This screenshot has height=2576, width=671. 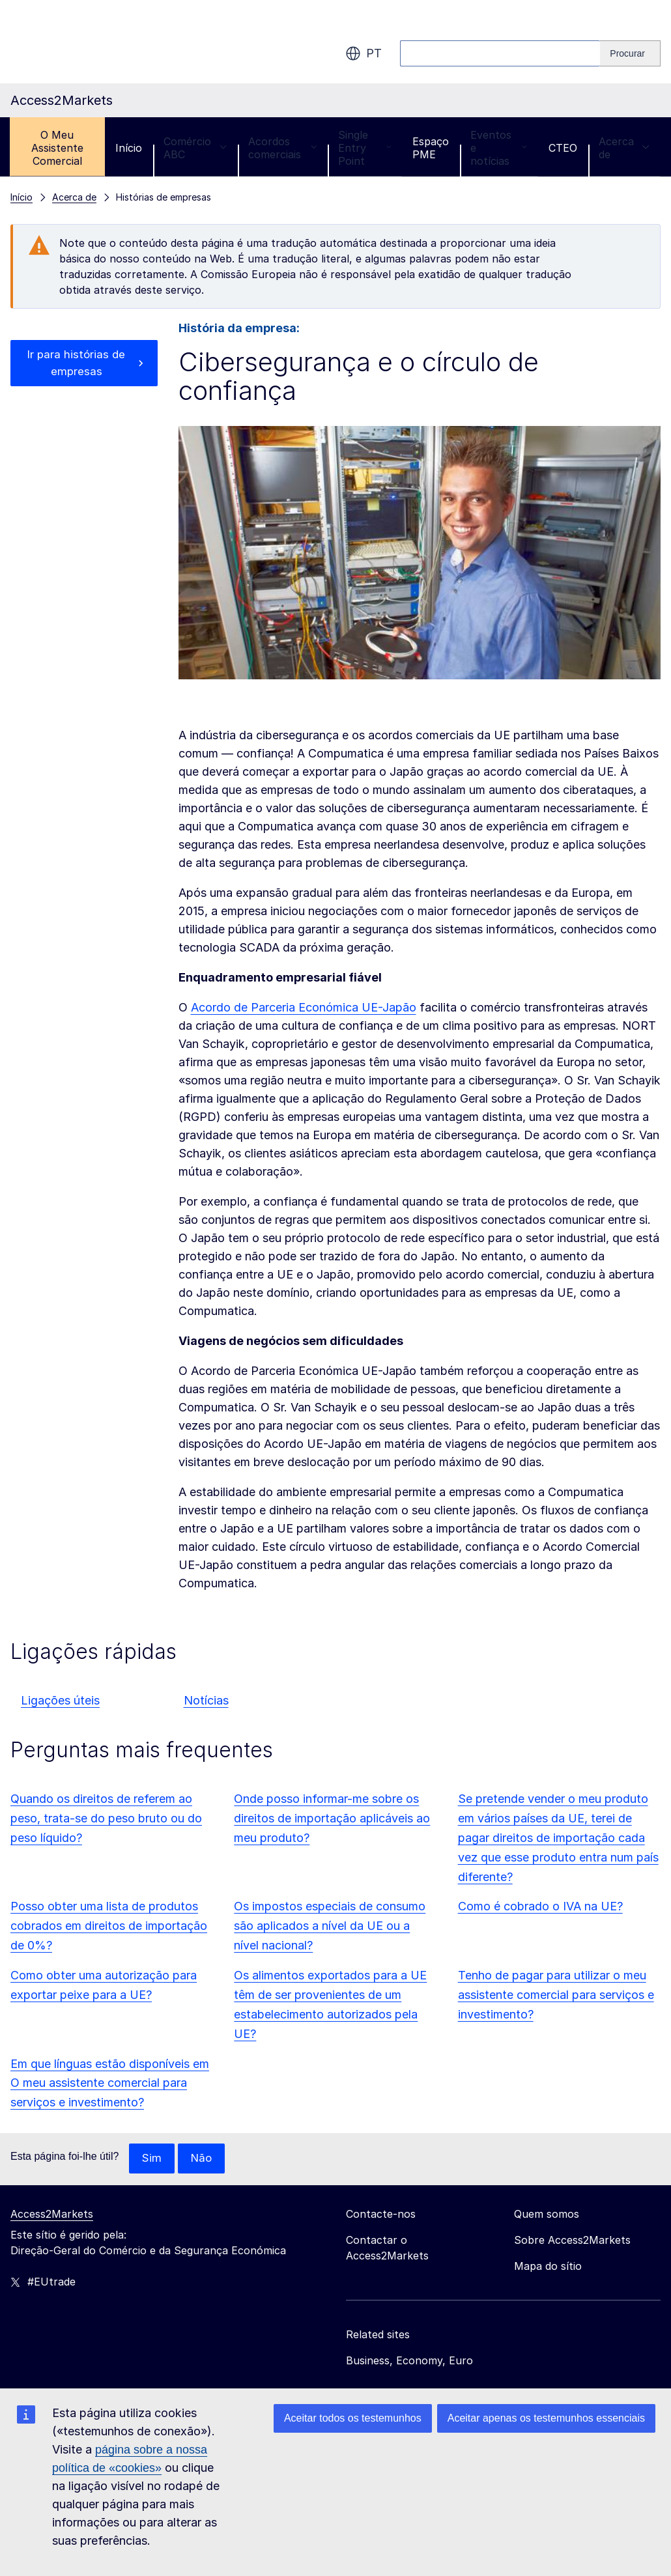 What do you see at coordinates (108, 1925) in the screenshot?
I see `Posso obter uma lista de produtos cobrados em direitos de importação de 0%?` at bounding box center [108, 1925].